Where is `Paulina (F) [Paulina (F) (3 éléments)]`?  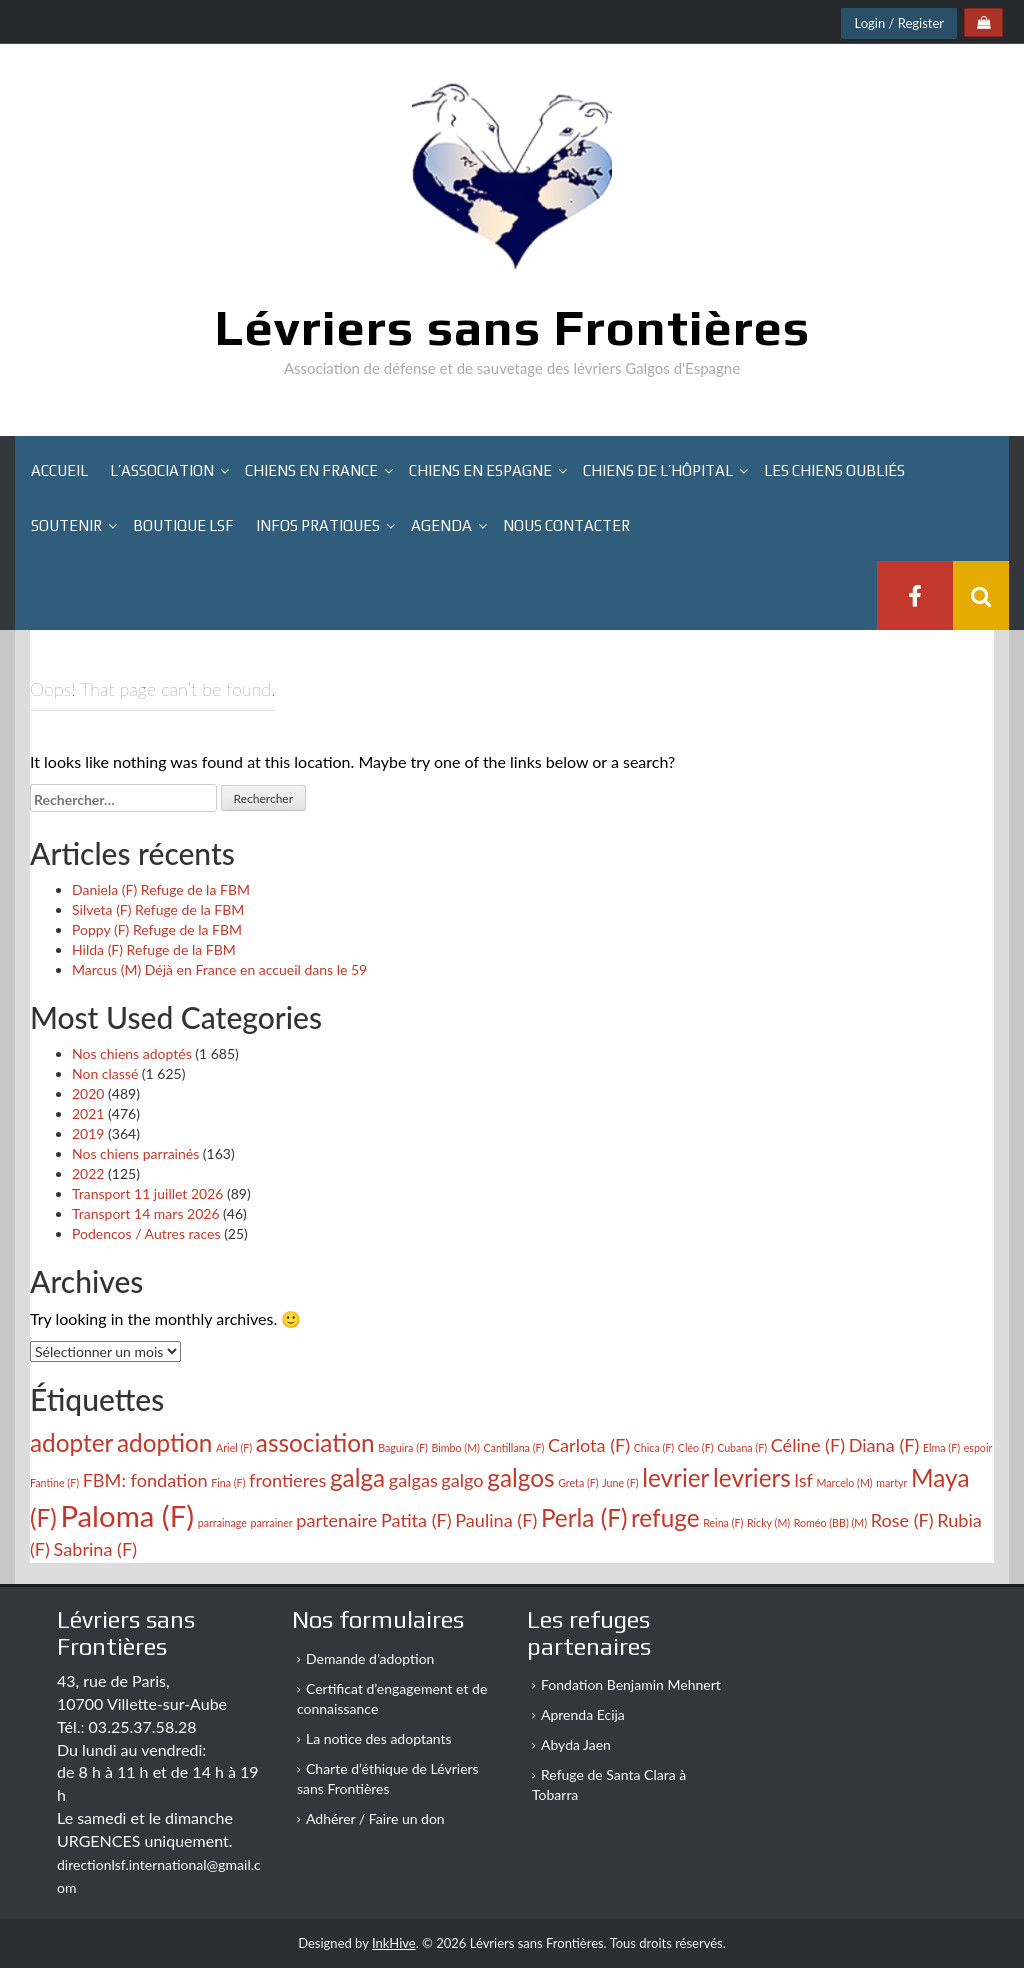
Paulina (F) [Paulina (F) (3 éléments)] is located at coordinates (496, 1520).